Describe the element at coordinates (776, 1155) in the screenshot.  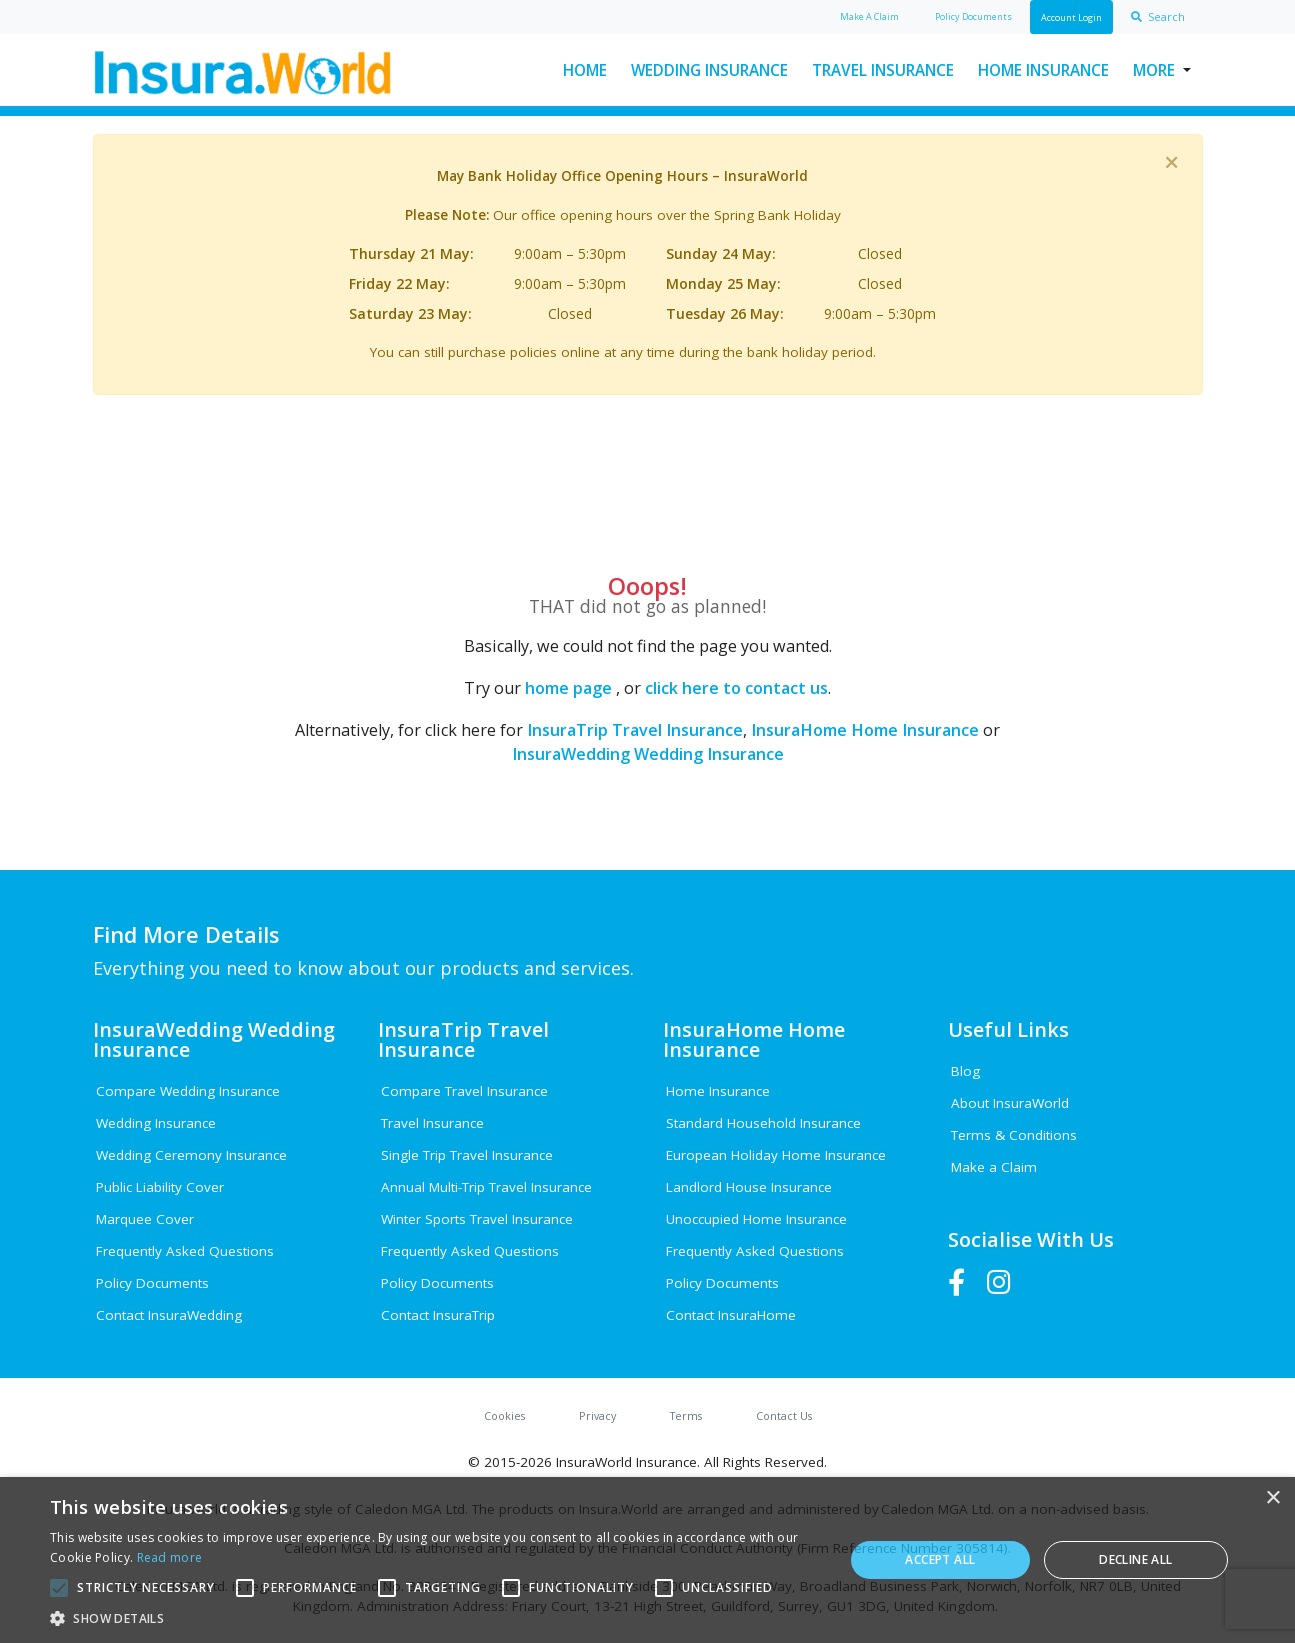
I see `European Holiday Home Insurance` at that location.